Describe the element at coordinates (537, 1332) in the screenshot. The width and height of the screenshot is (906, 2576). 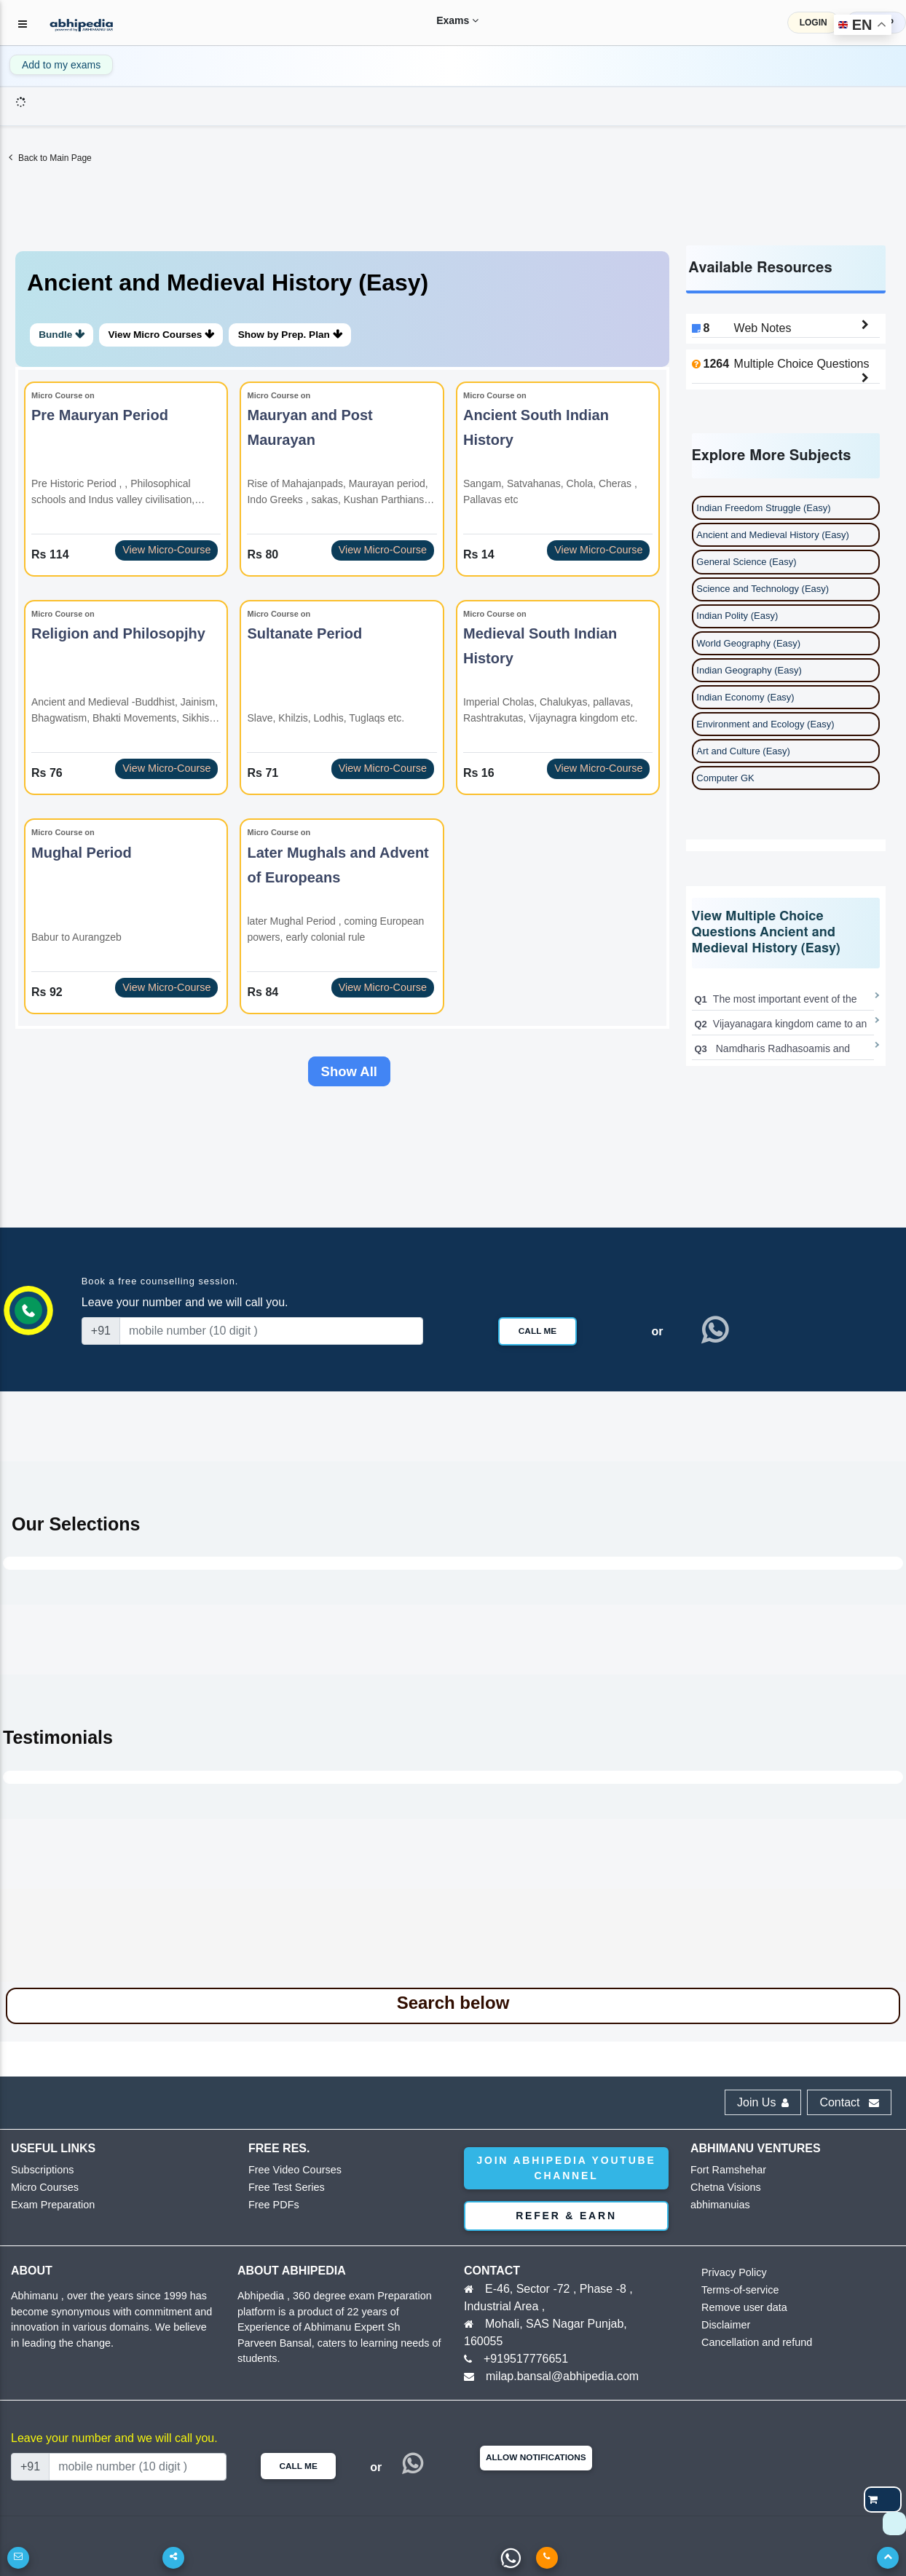
I see `Call Me` at that location.